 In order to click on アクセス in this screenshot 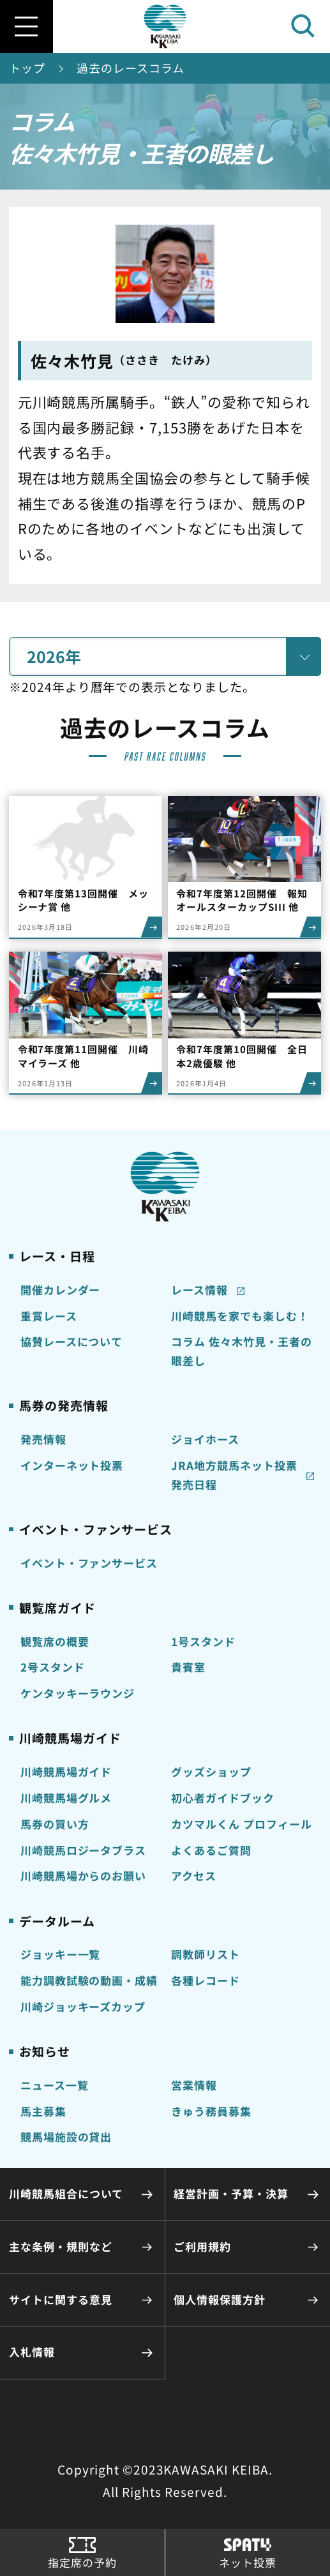, I will do `click(193, 1875)`.